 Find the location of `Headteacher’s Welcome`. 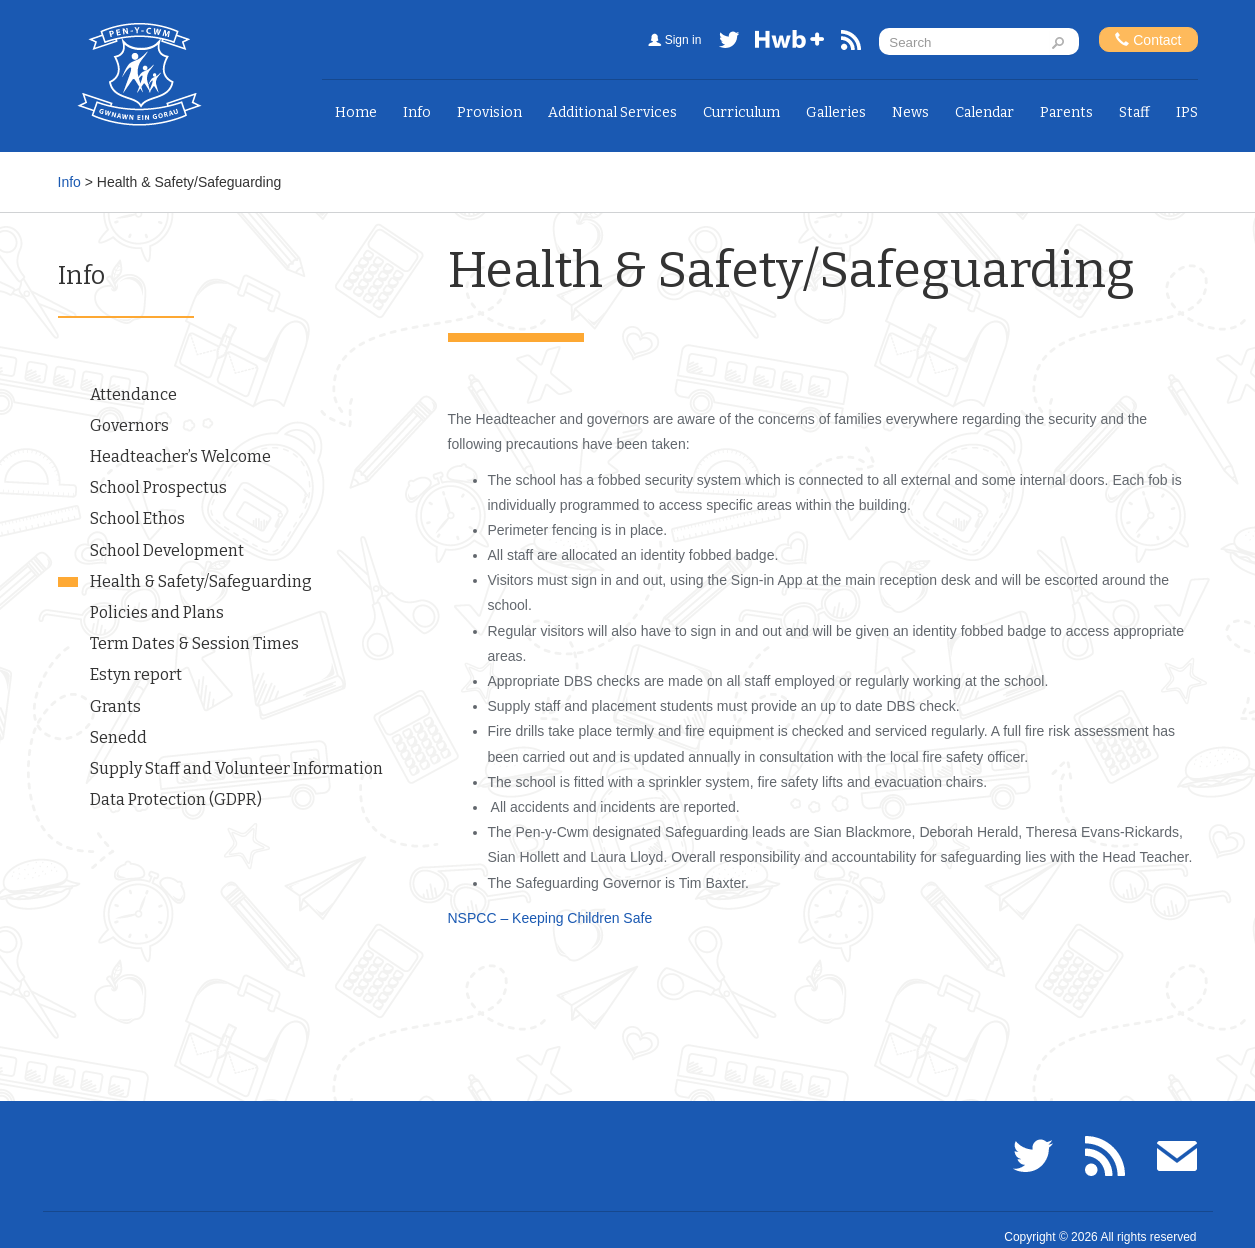

Headteacher’s Welcome is located at coordinates (180, 456).